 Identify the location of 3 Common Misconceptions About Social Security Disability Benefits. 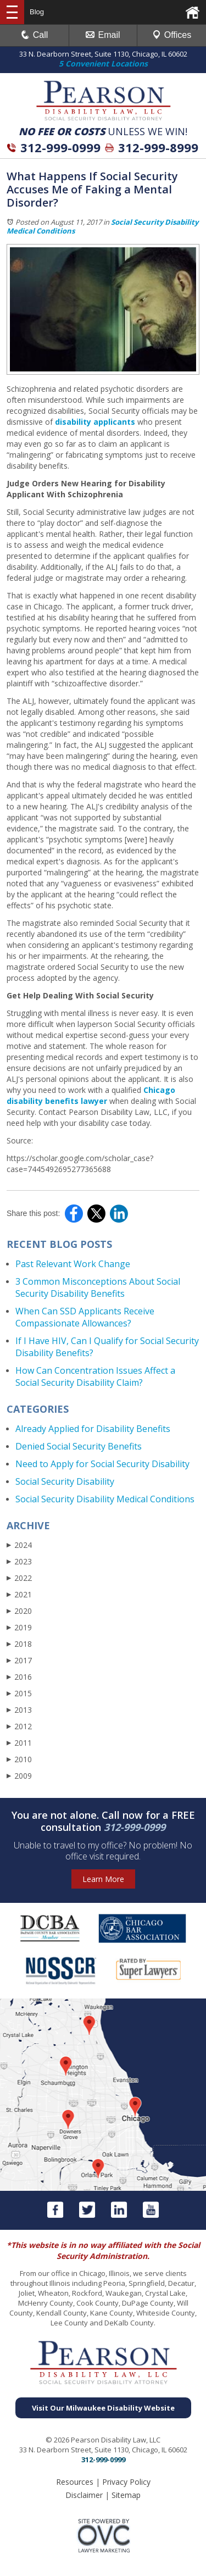
(97, 1287).